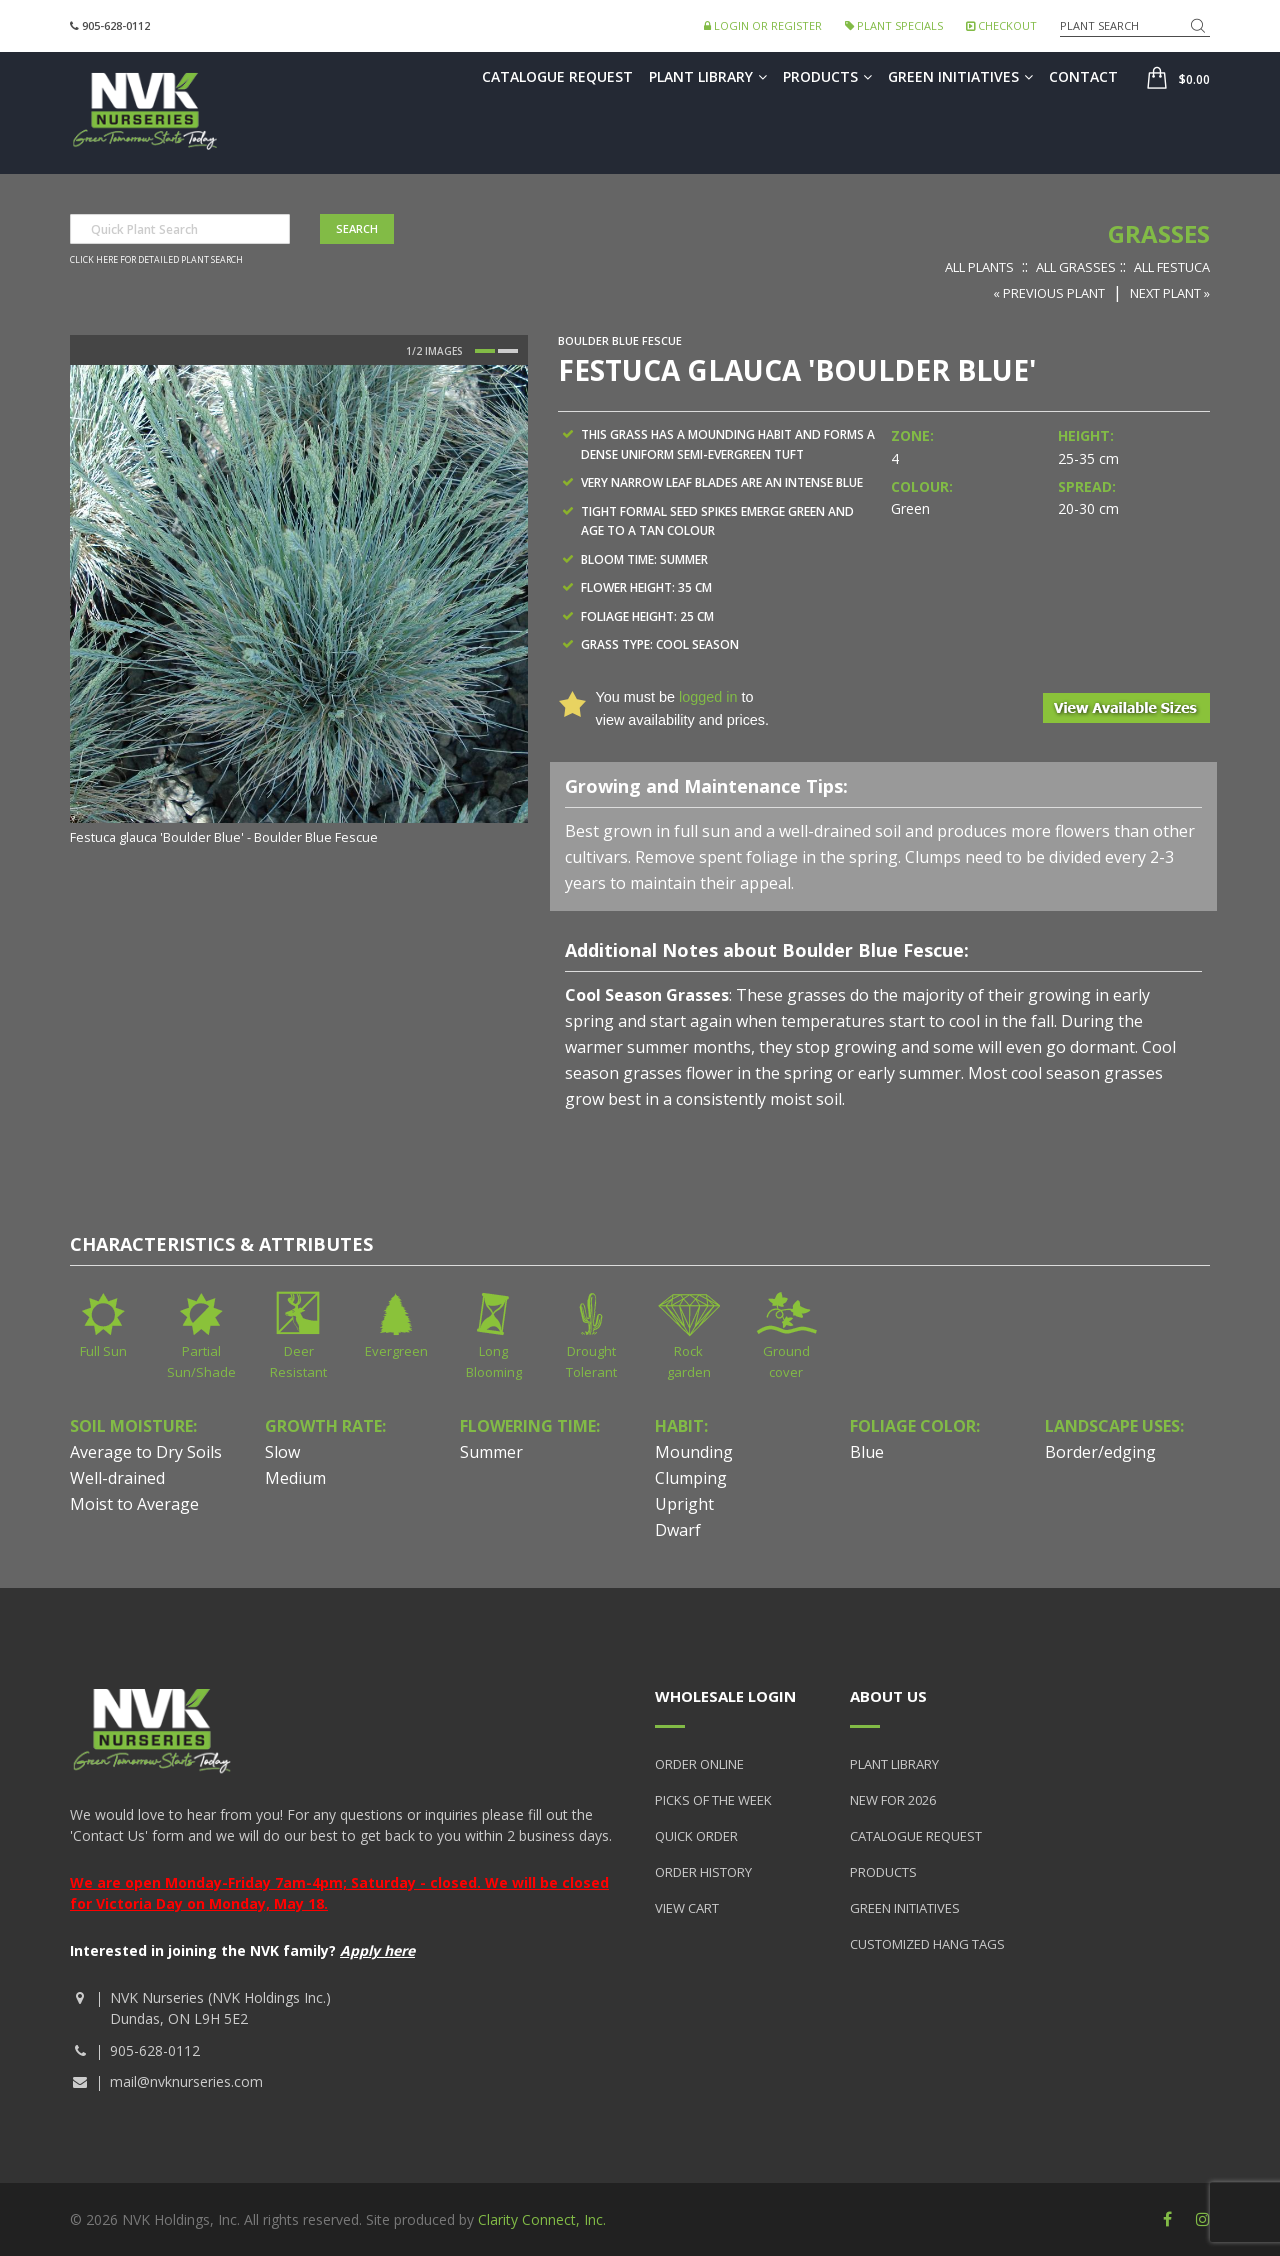 The width and height of the screenshot is (1280, 2256). I want to click on Contact, so click(1083, 76).